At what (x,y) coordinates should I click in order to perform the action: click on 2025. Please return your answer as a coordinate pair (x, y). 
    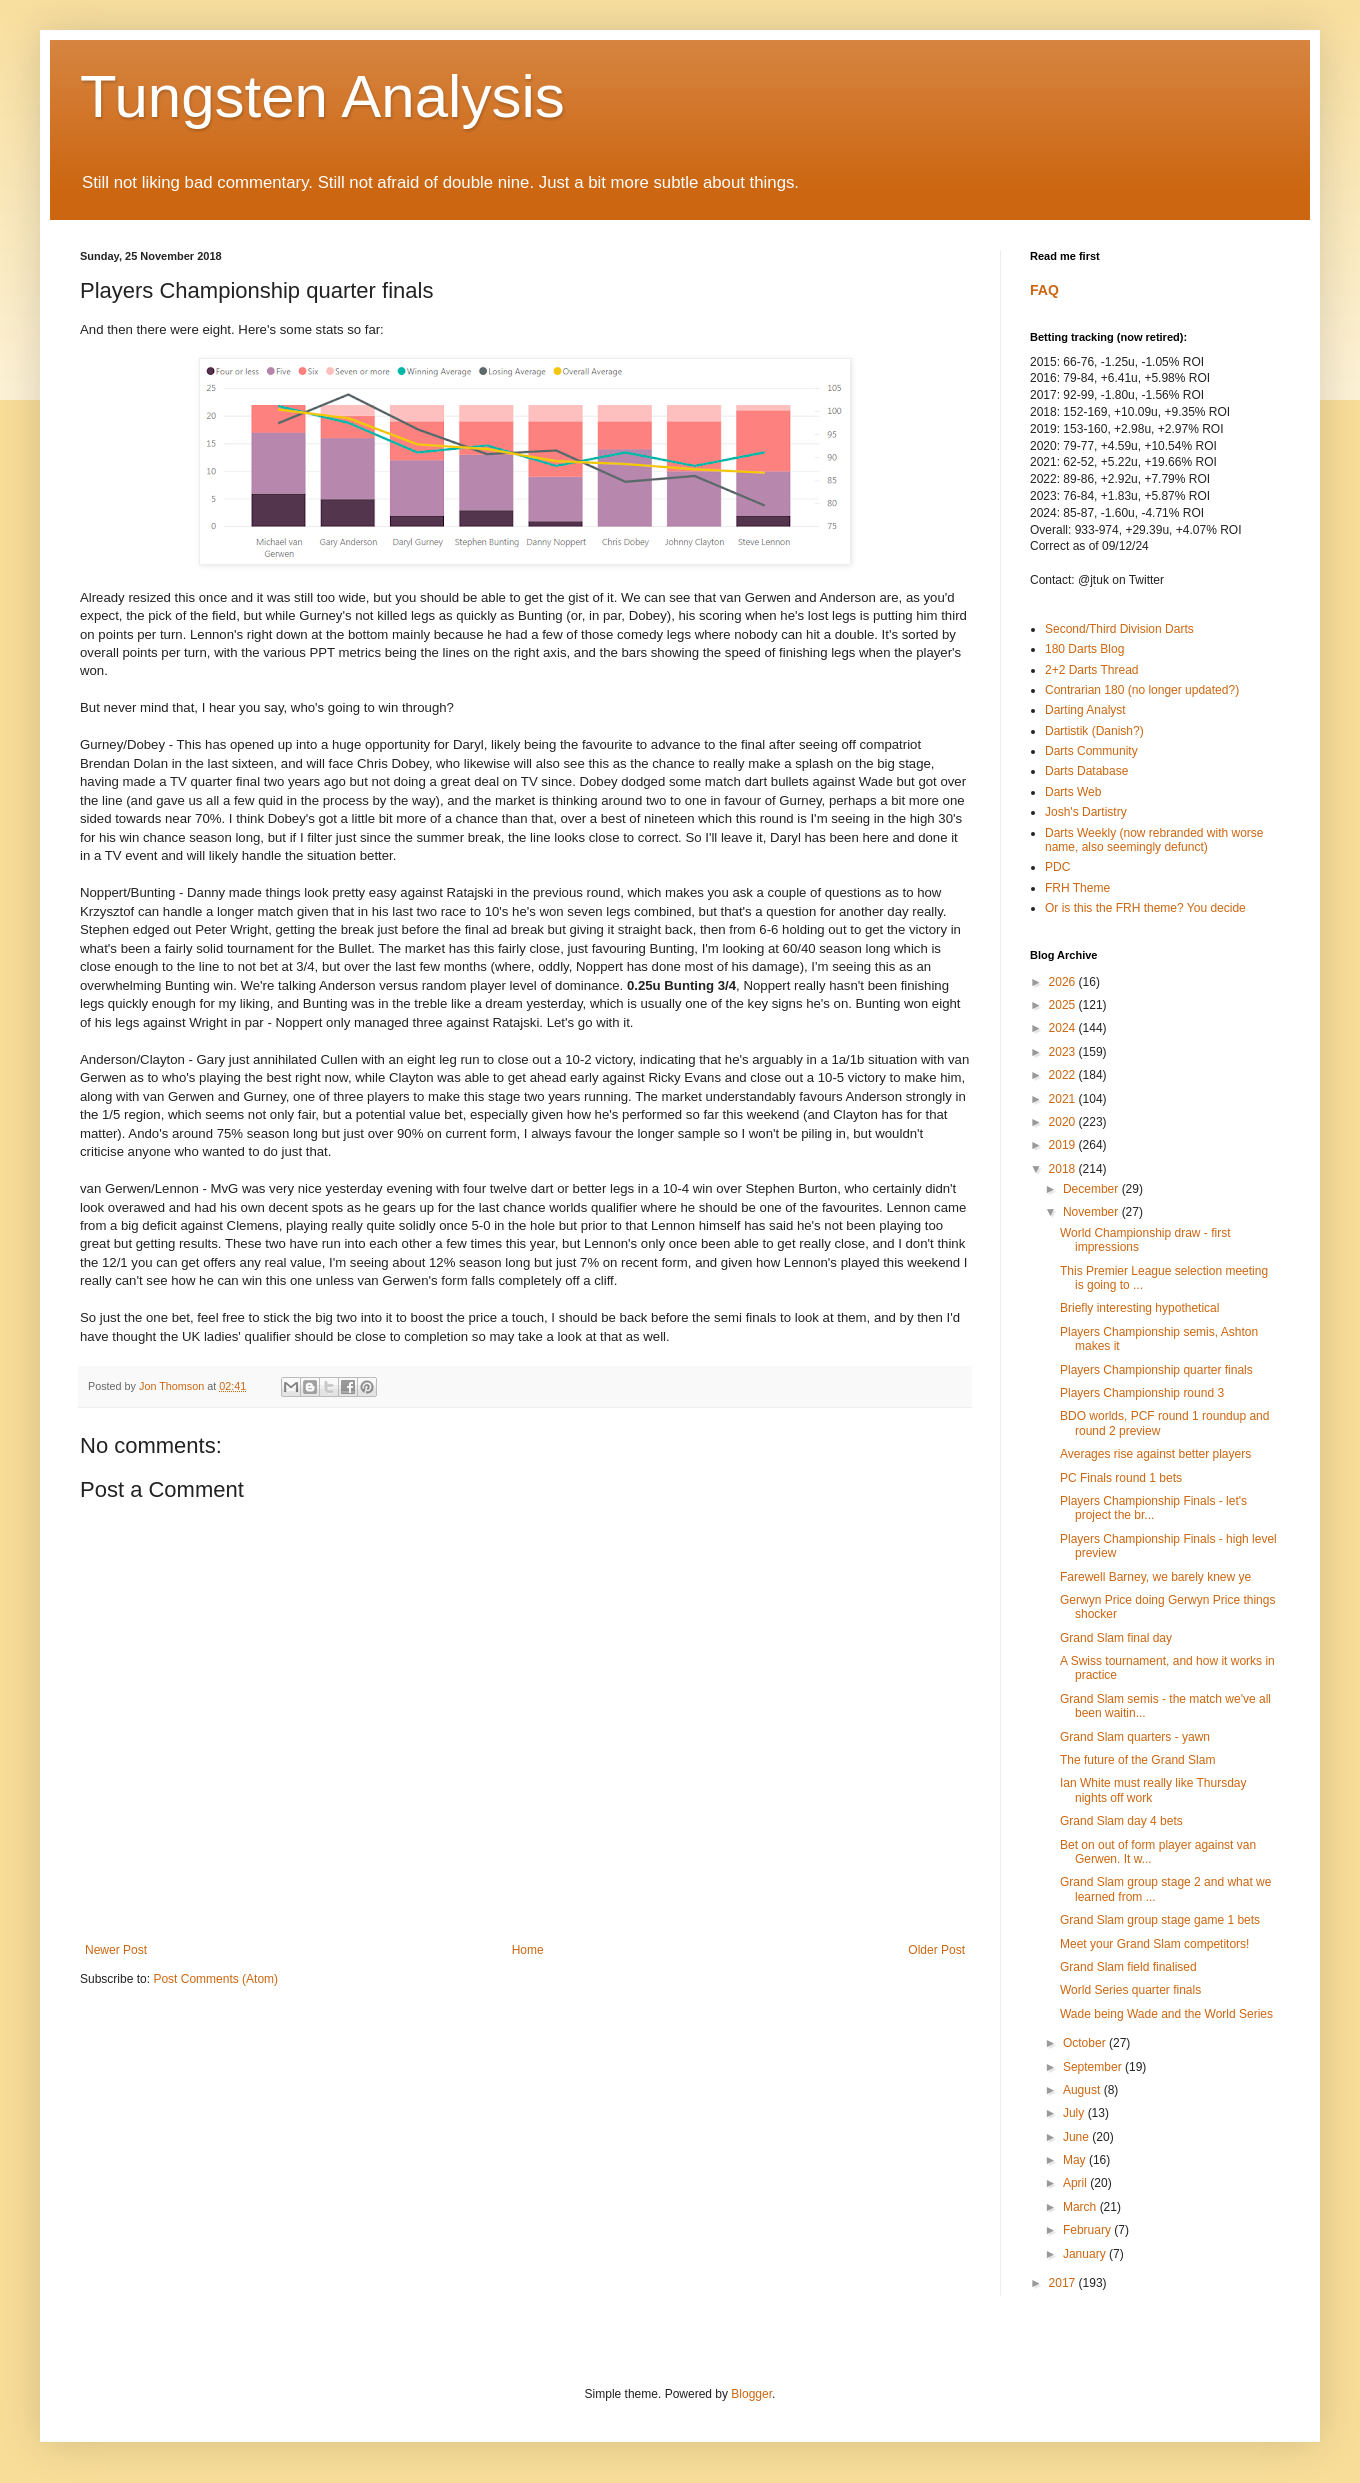
    Looking at the image, I should click on (1064, 1005).